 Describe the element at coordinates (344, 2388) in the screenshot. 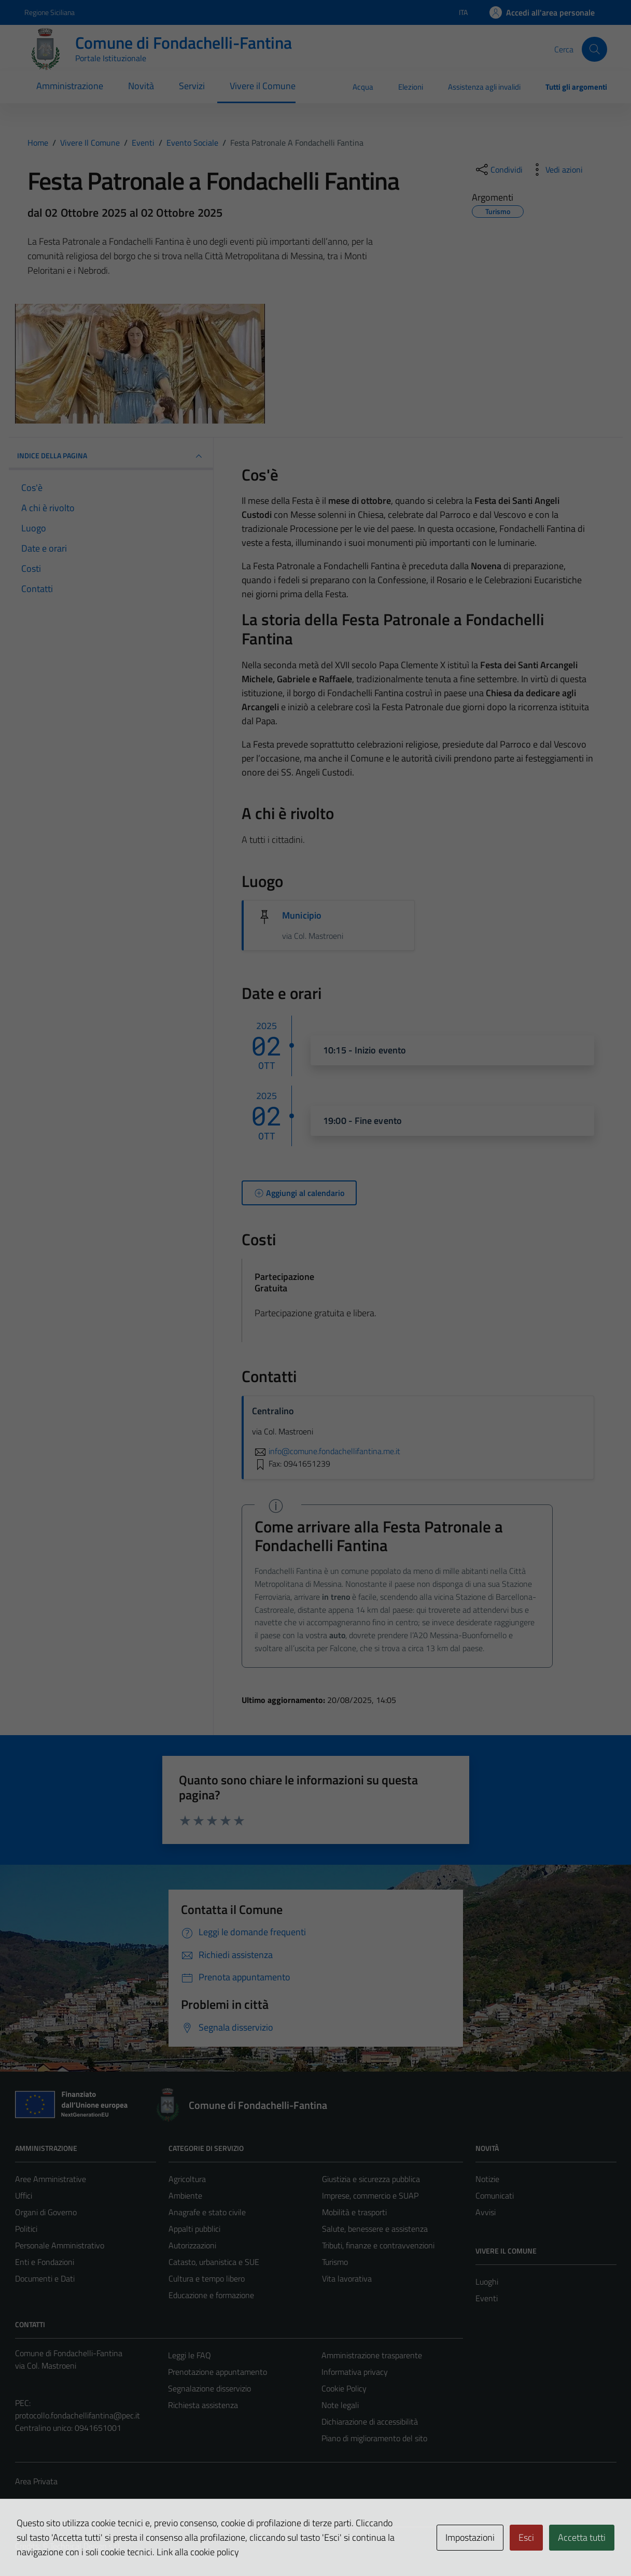

I see `Cookie Policy` at that location.